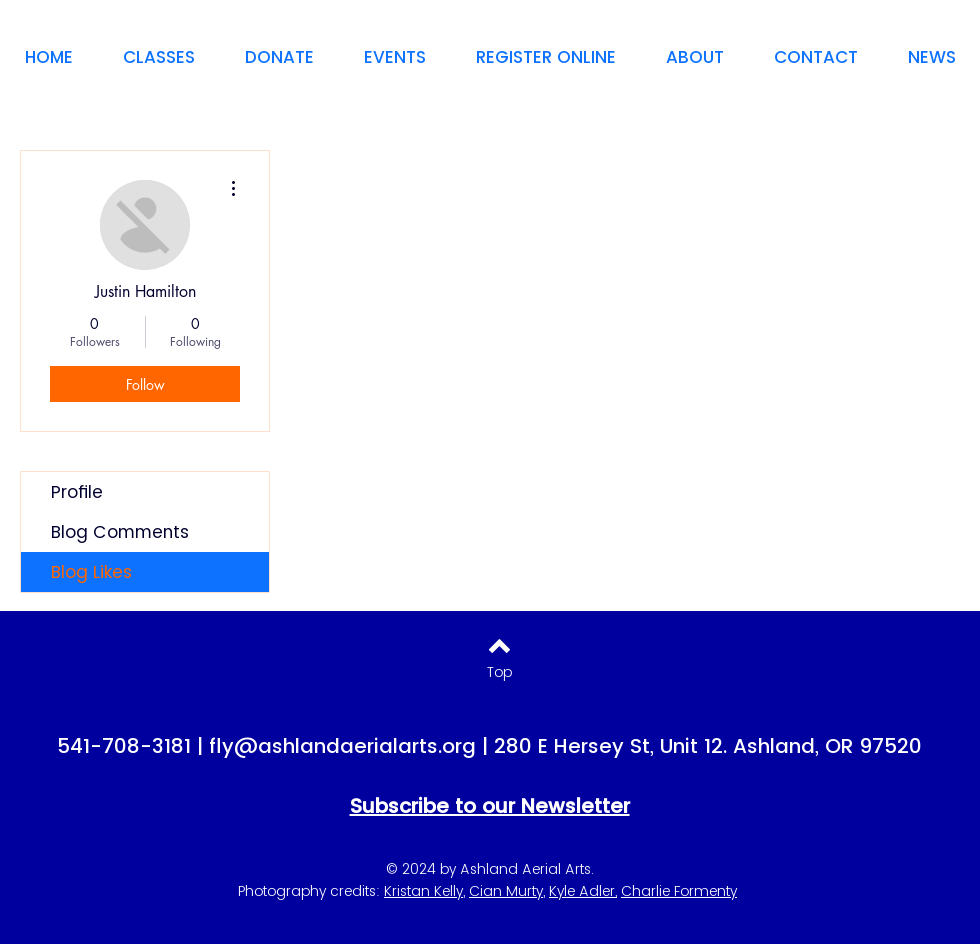  I want to click on Kristan Kelly, so click(423, 891).